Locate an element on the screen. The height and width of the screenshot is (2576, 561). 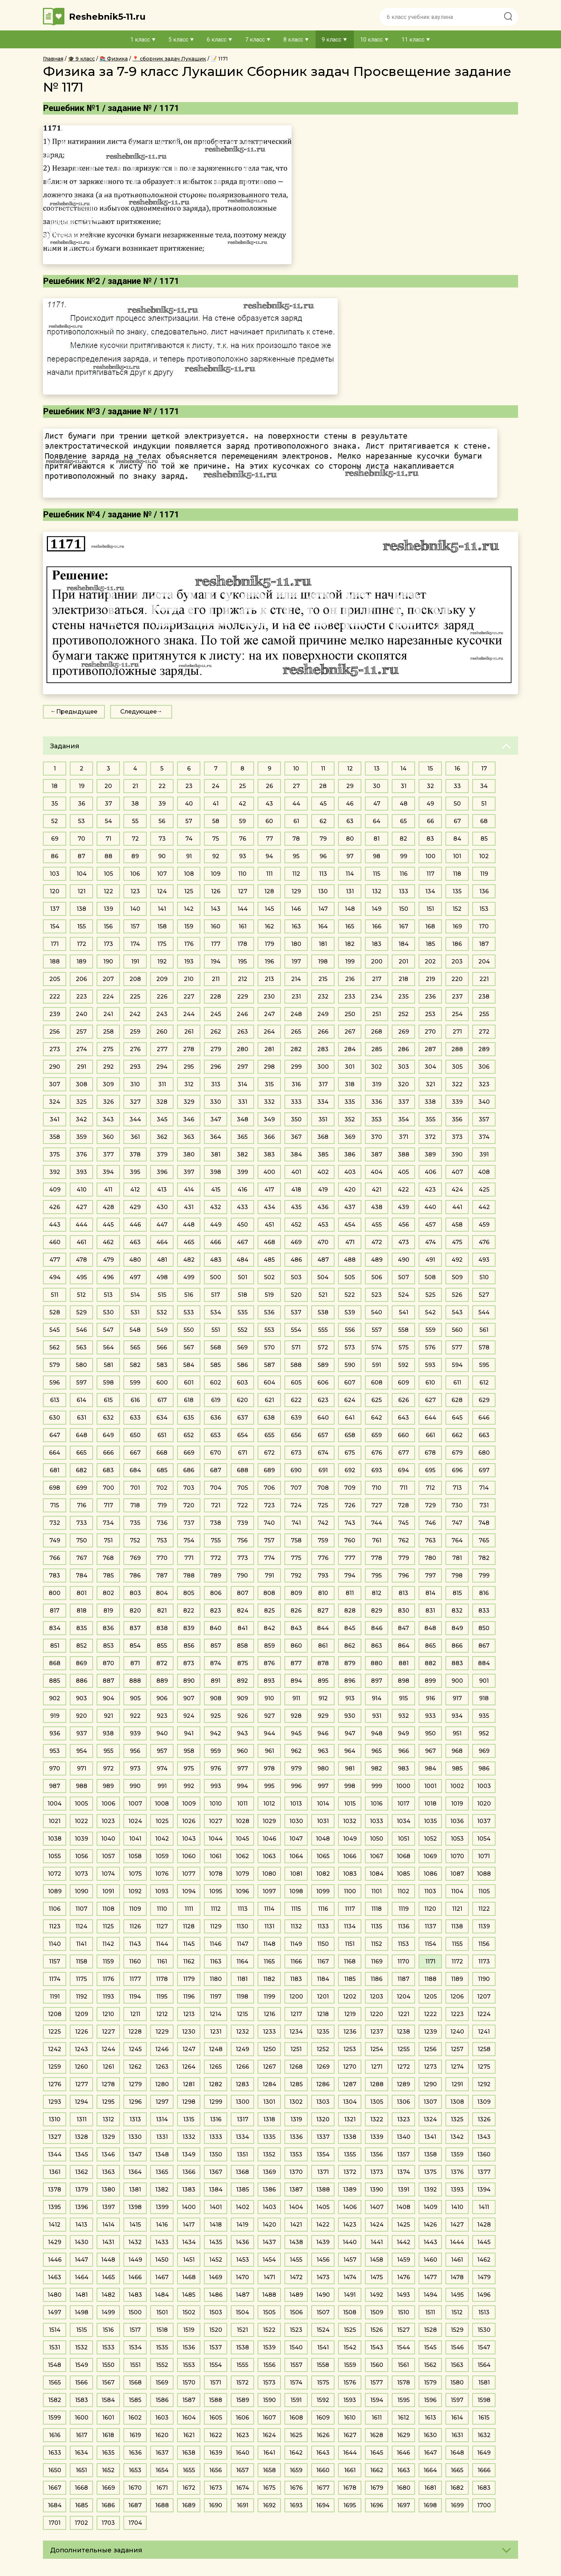
867 is located at coordinates (483, 1645).